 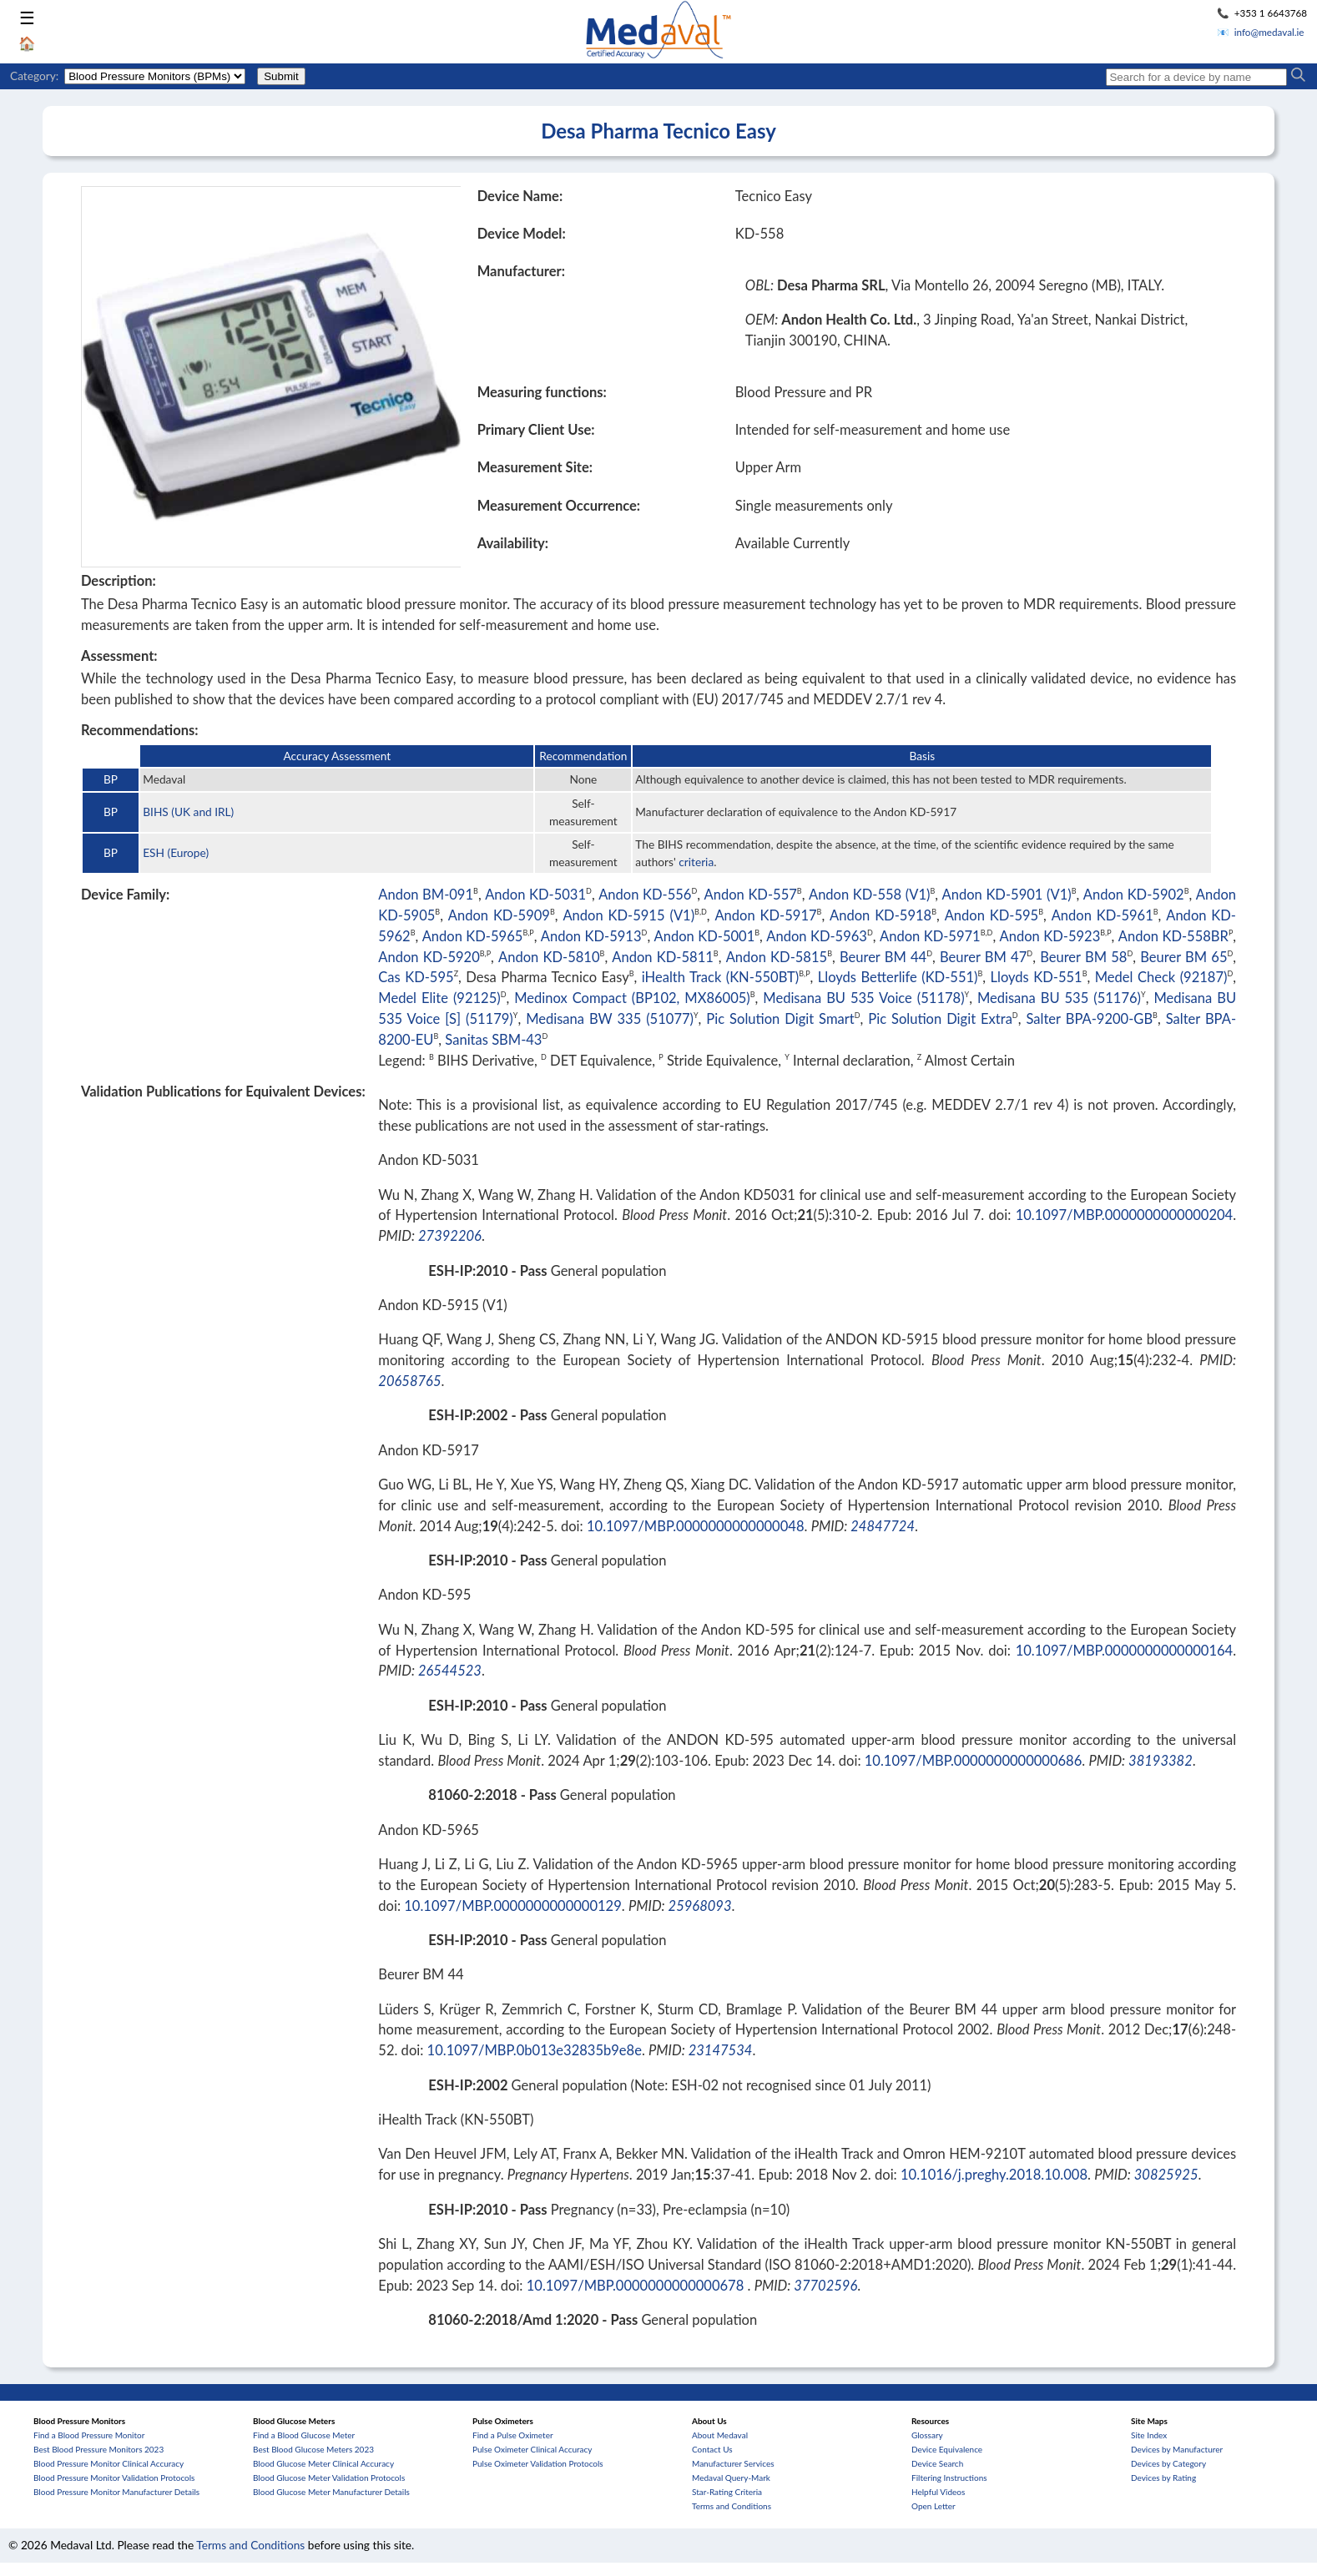 What do you see at coordinates (548, 957) in the screenshot?
I see `Andon KD-5810` at bounding box center [548, 957].